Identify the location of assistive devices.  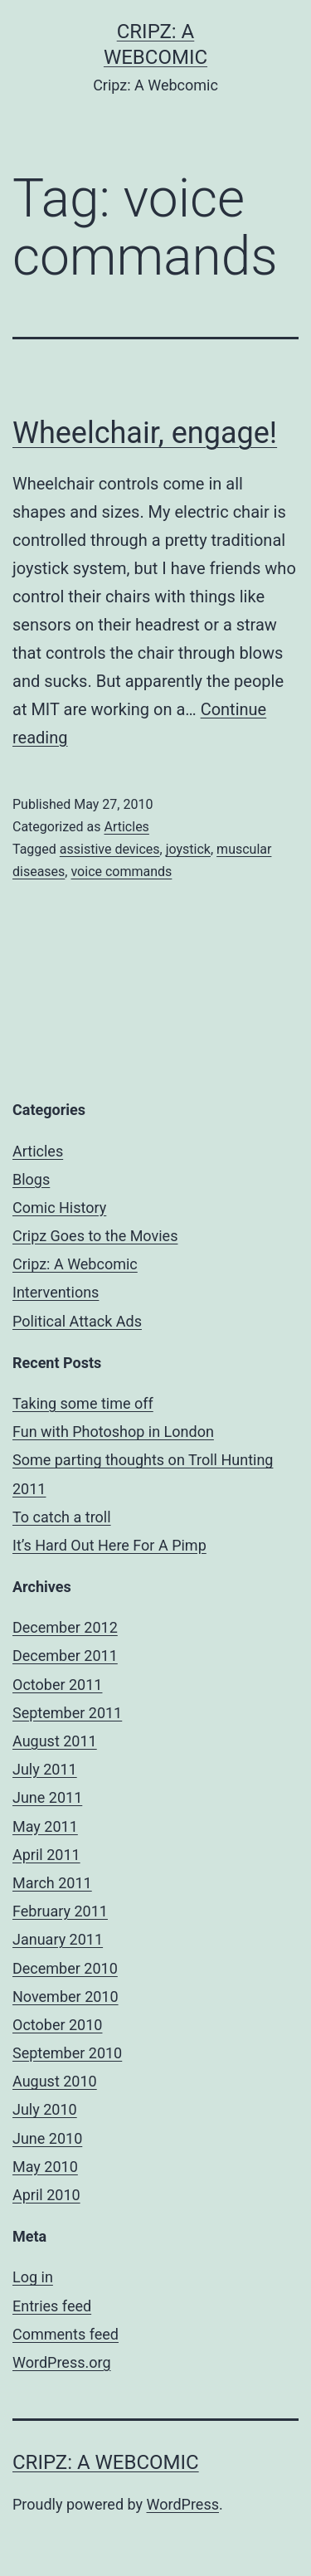
(110, 849).